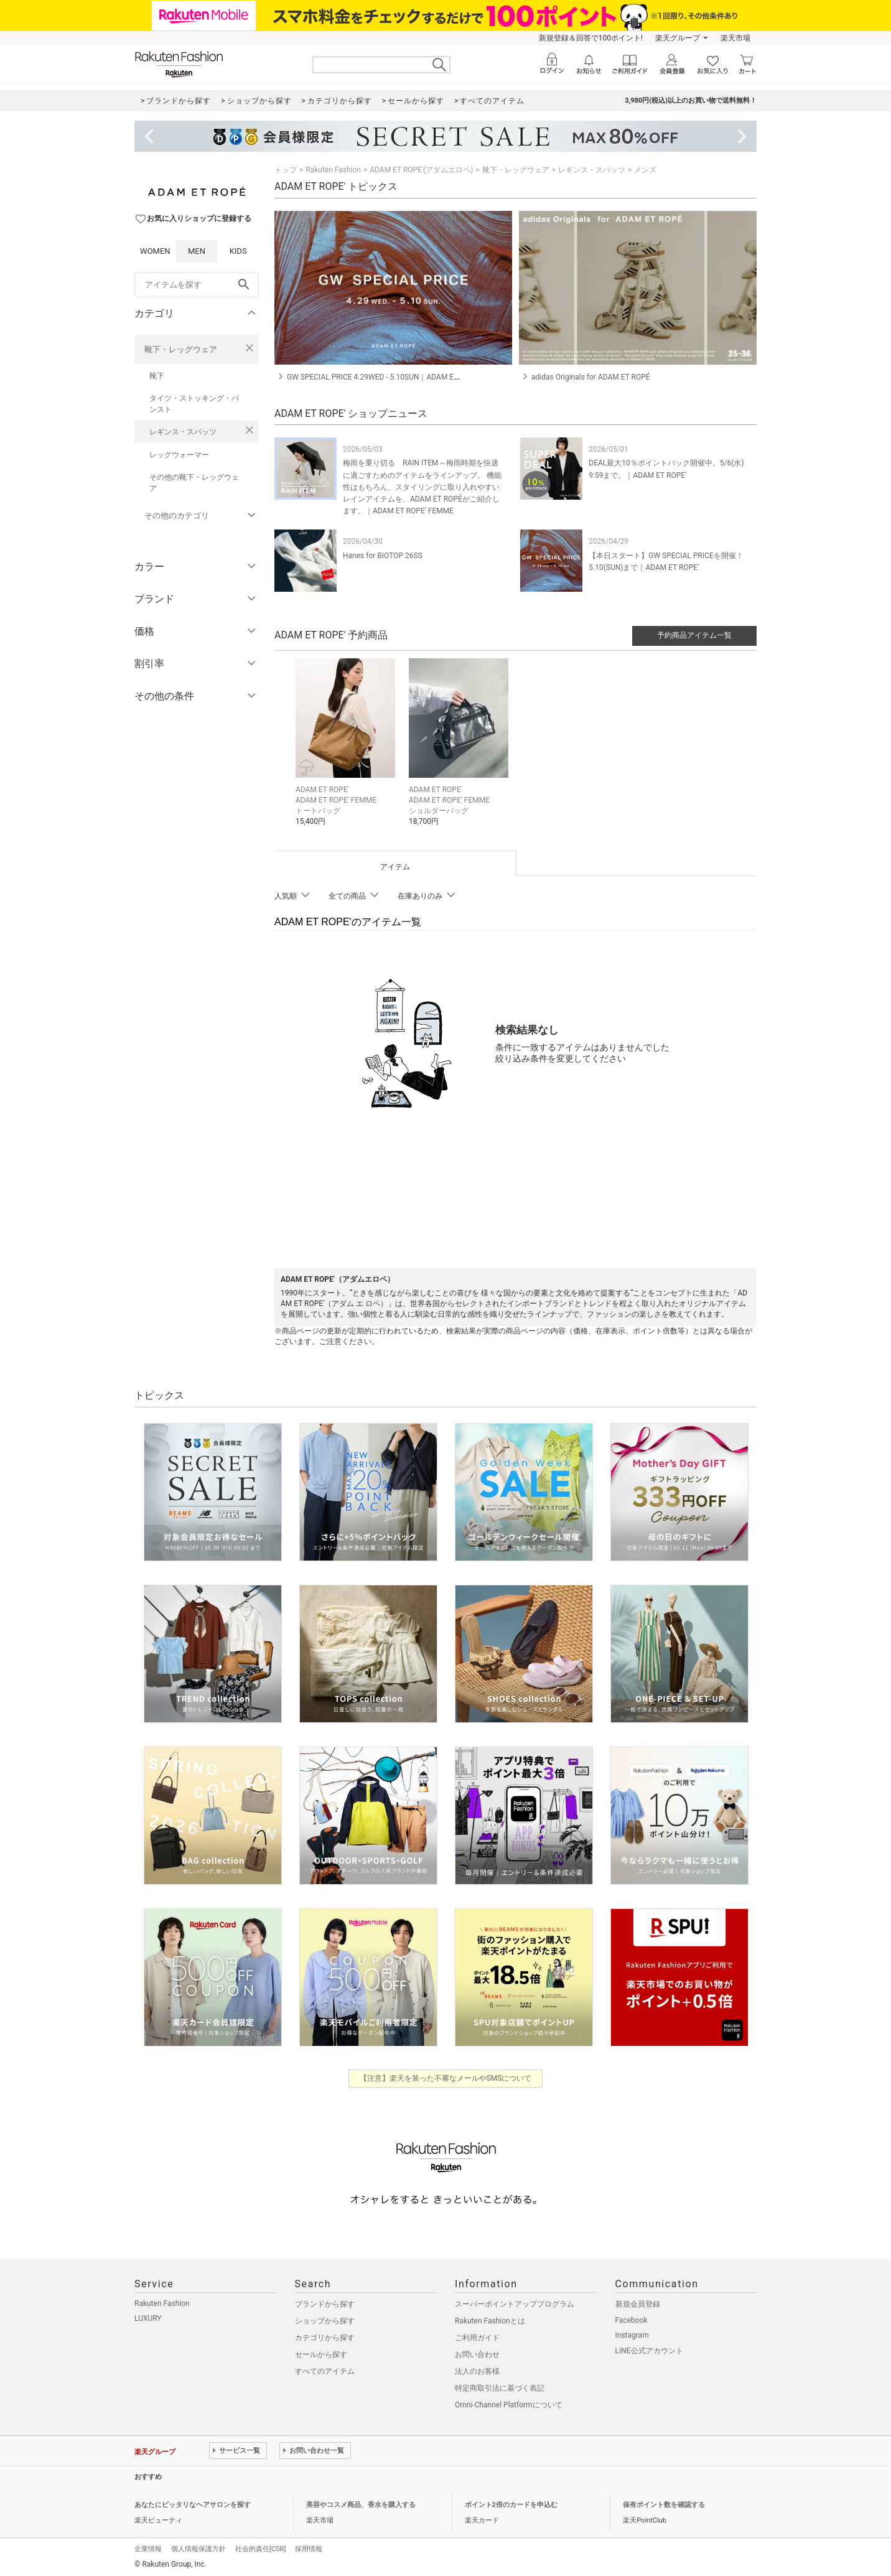 This screenshot has width=891, height=2576. Describe the element at coordinates (649, 2350) in the screenshot. I see `LINE公式アカウント` at that location.